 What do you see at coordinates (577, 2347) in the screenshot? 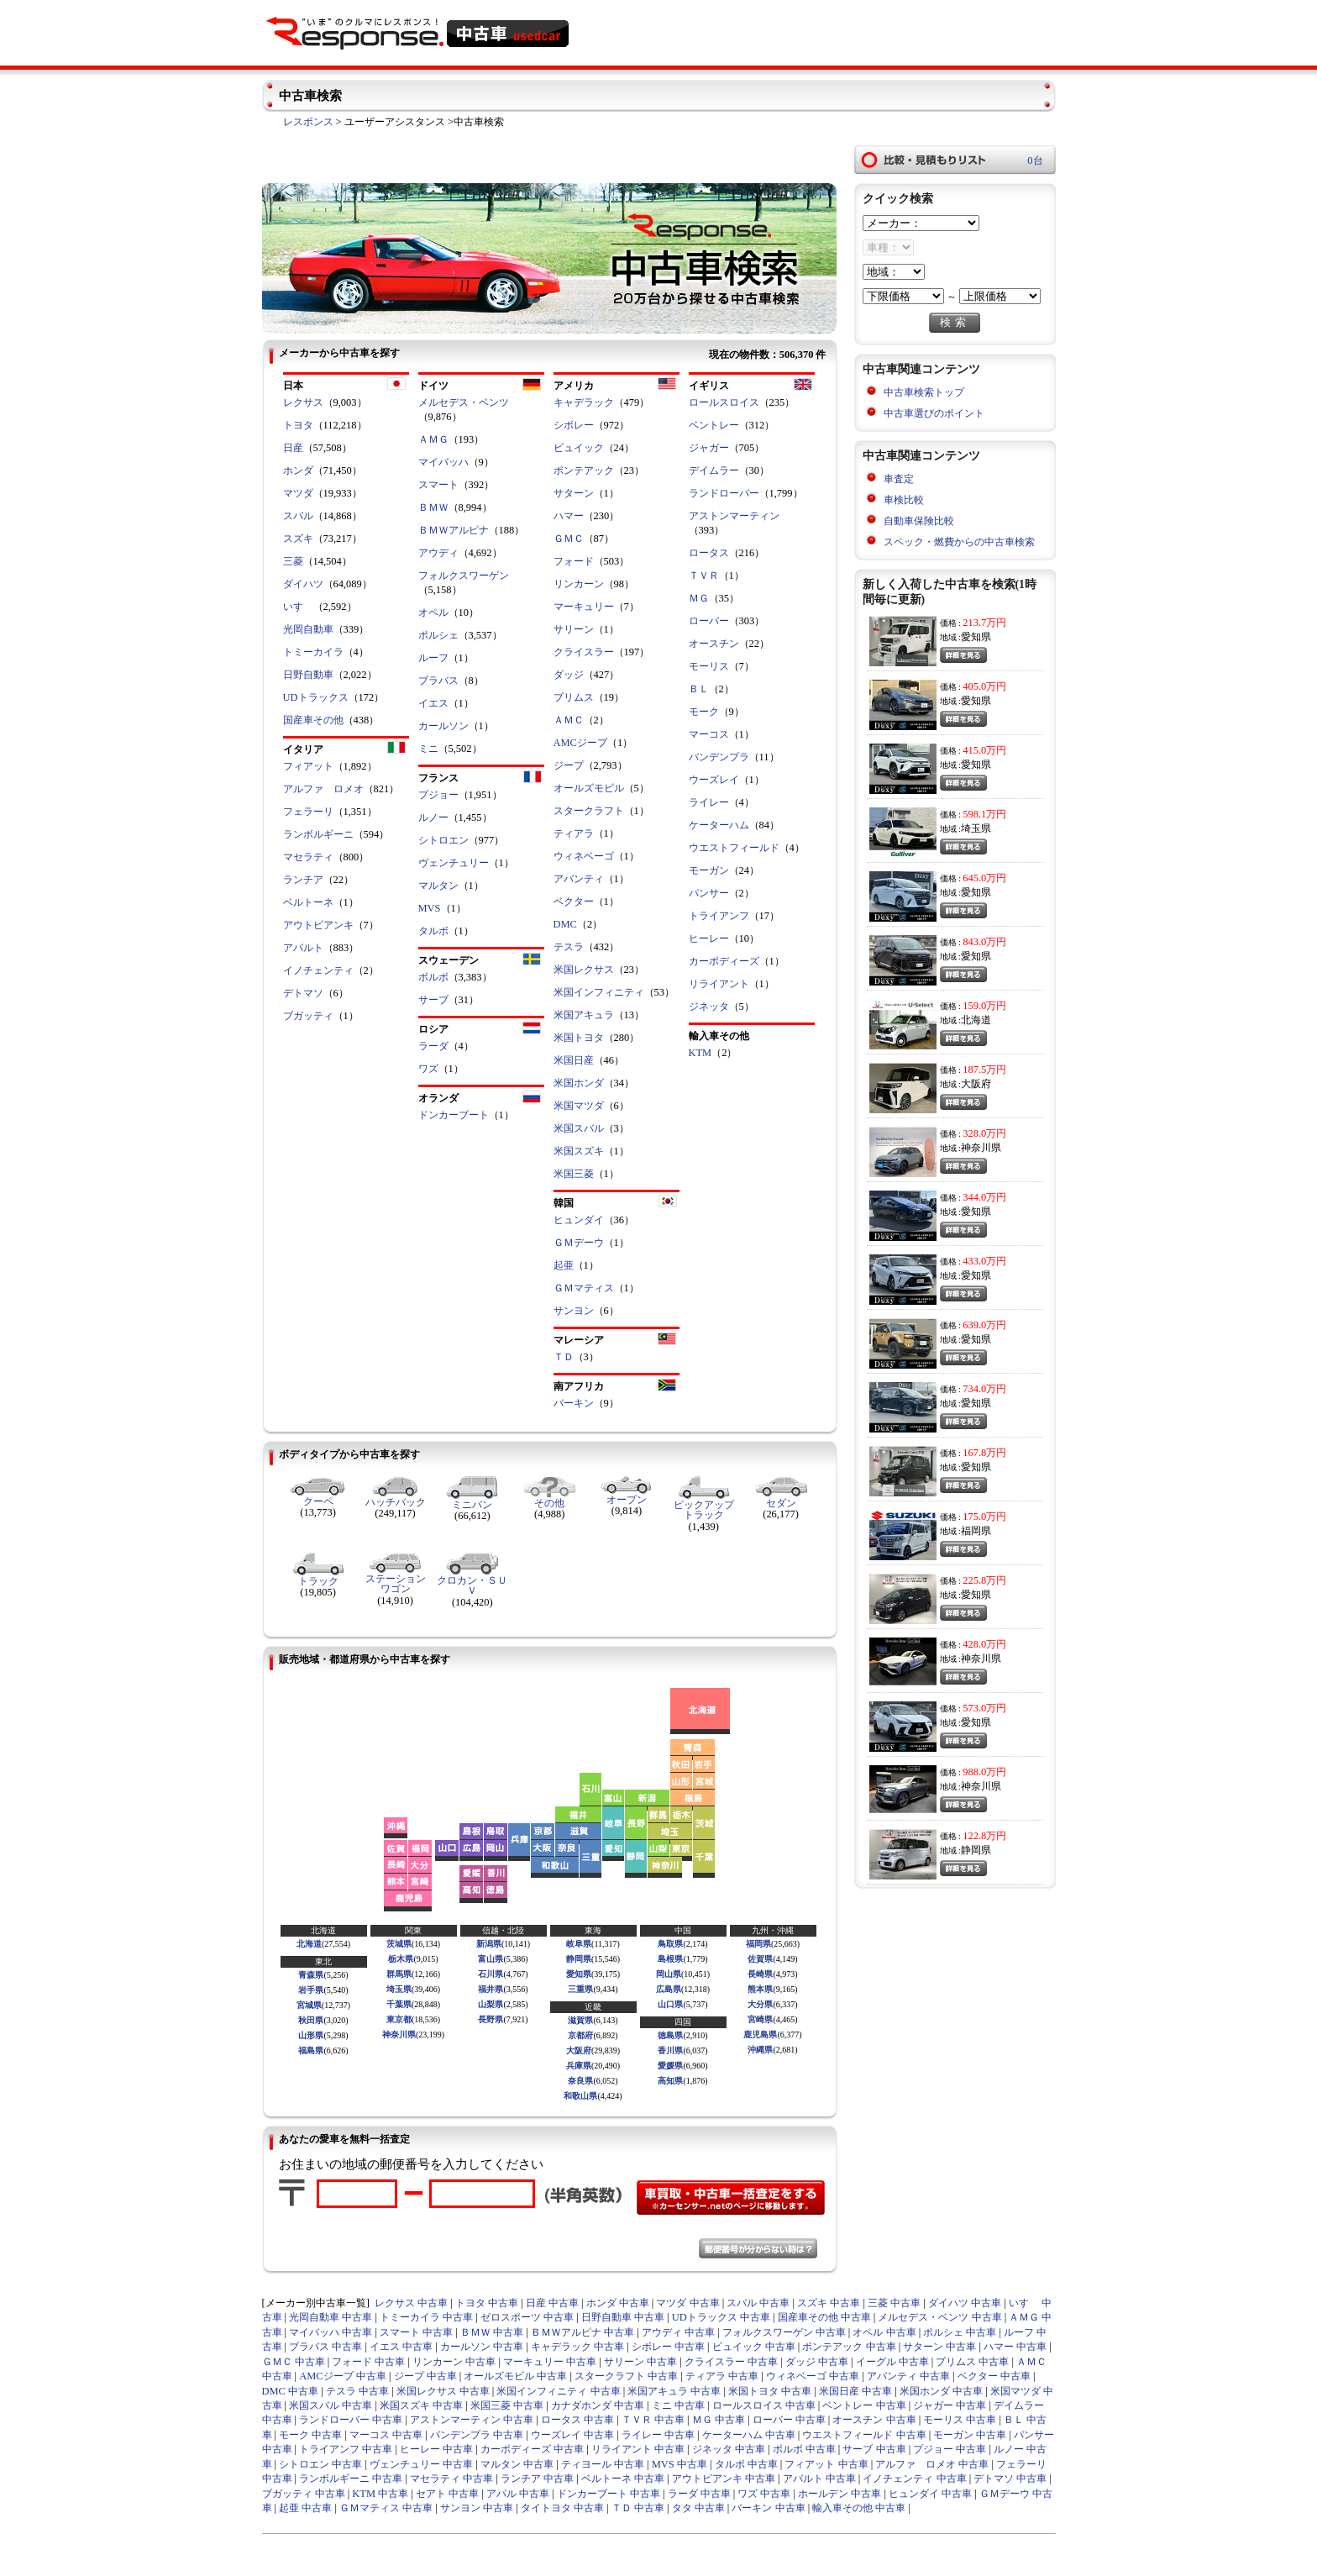
I see `キャデラック 中古車` at bounding box center [577, 2347].